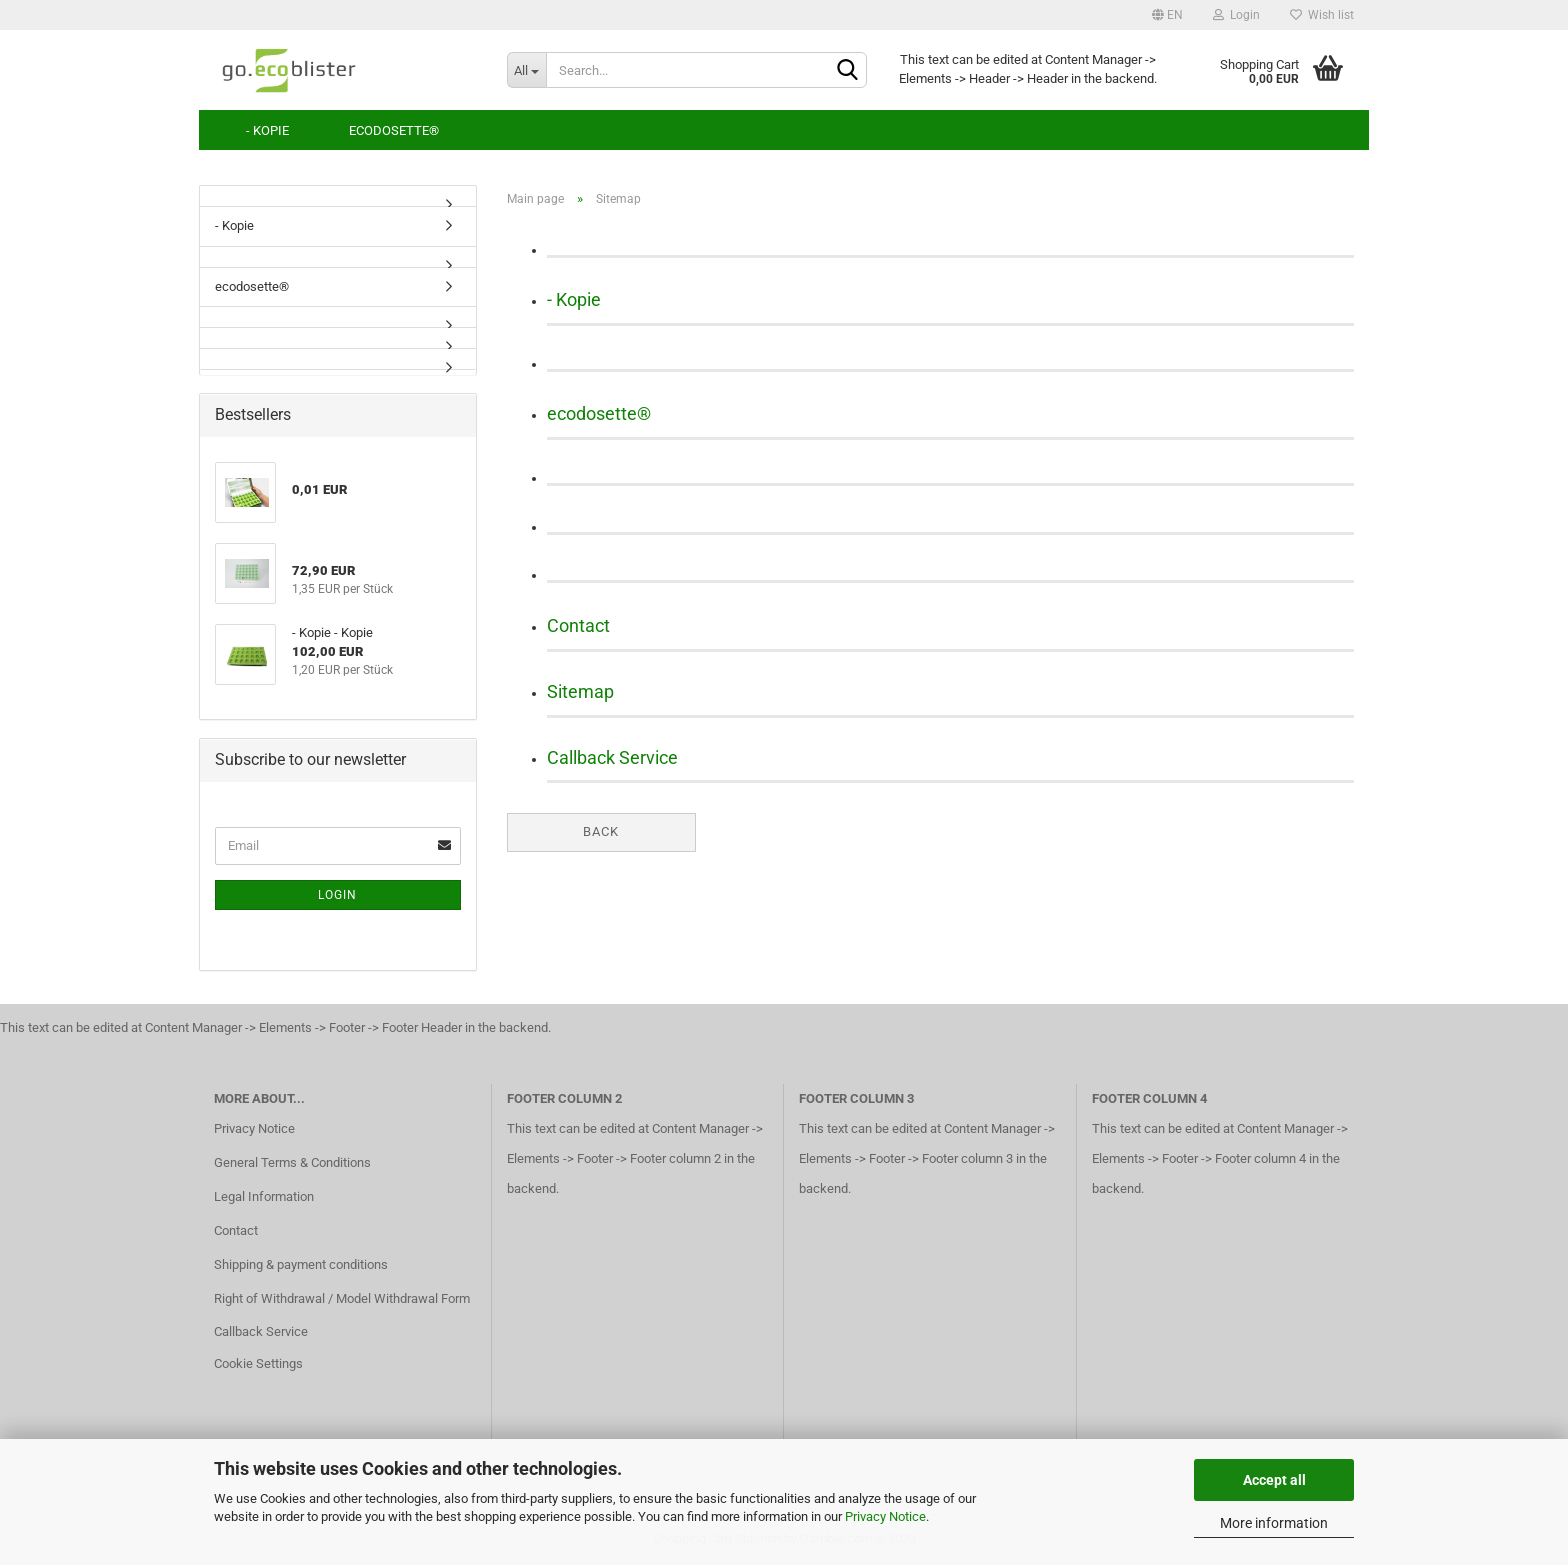 The image size is (1568, 1565). What do you see at coordinates (1322, 15) in the screenshot?
I see `Wish list` at bounding box center [1322, 15].